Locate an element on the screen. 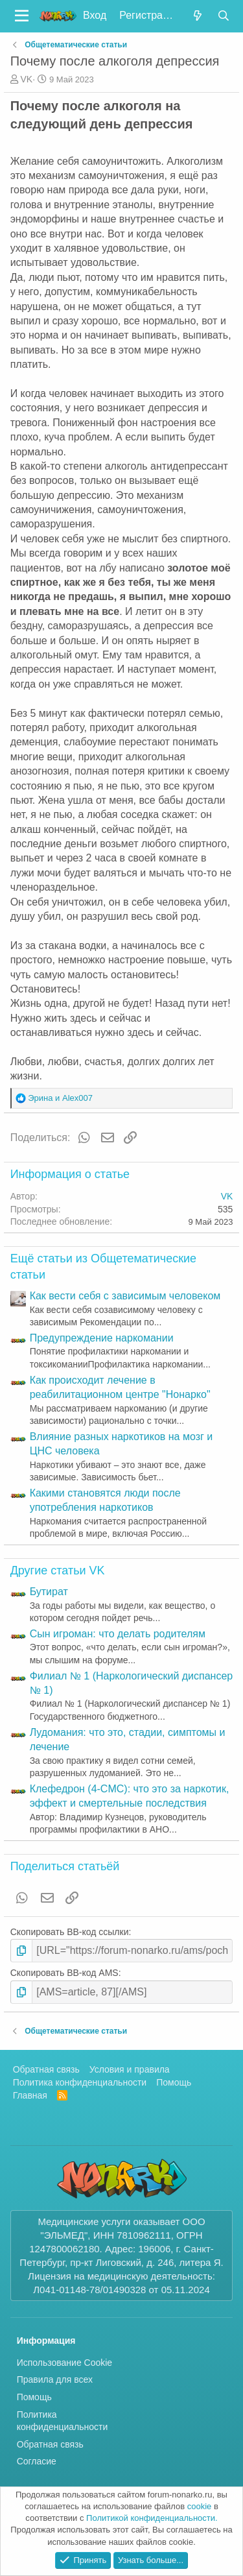  Согласие is located at coordinates (36, 2461).